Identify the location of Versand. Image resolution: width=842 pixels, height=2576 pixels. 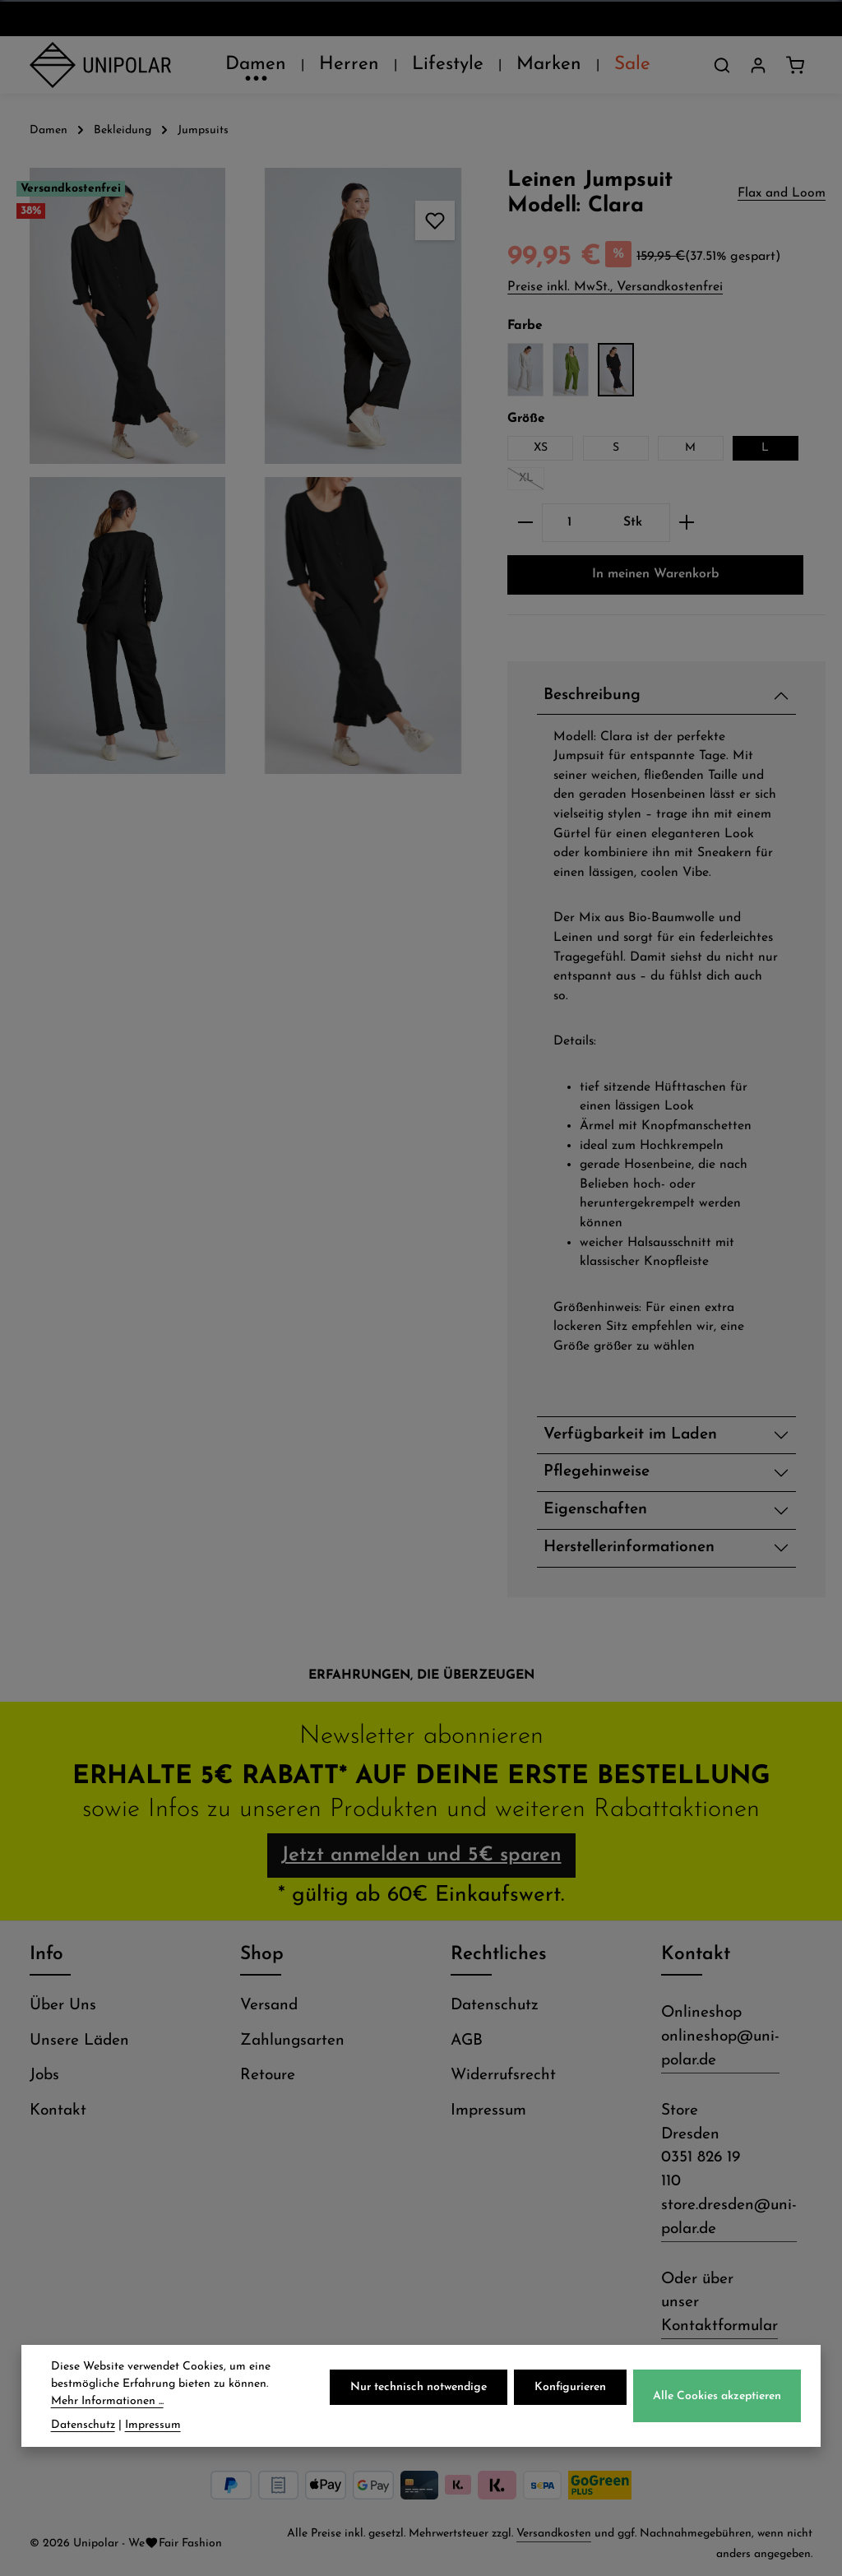
(269, 2005).